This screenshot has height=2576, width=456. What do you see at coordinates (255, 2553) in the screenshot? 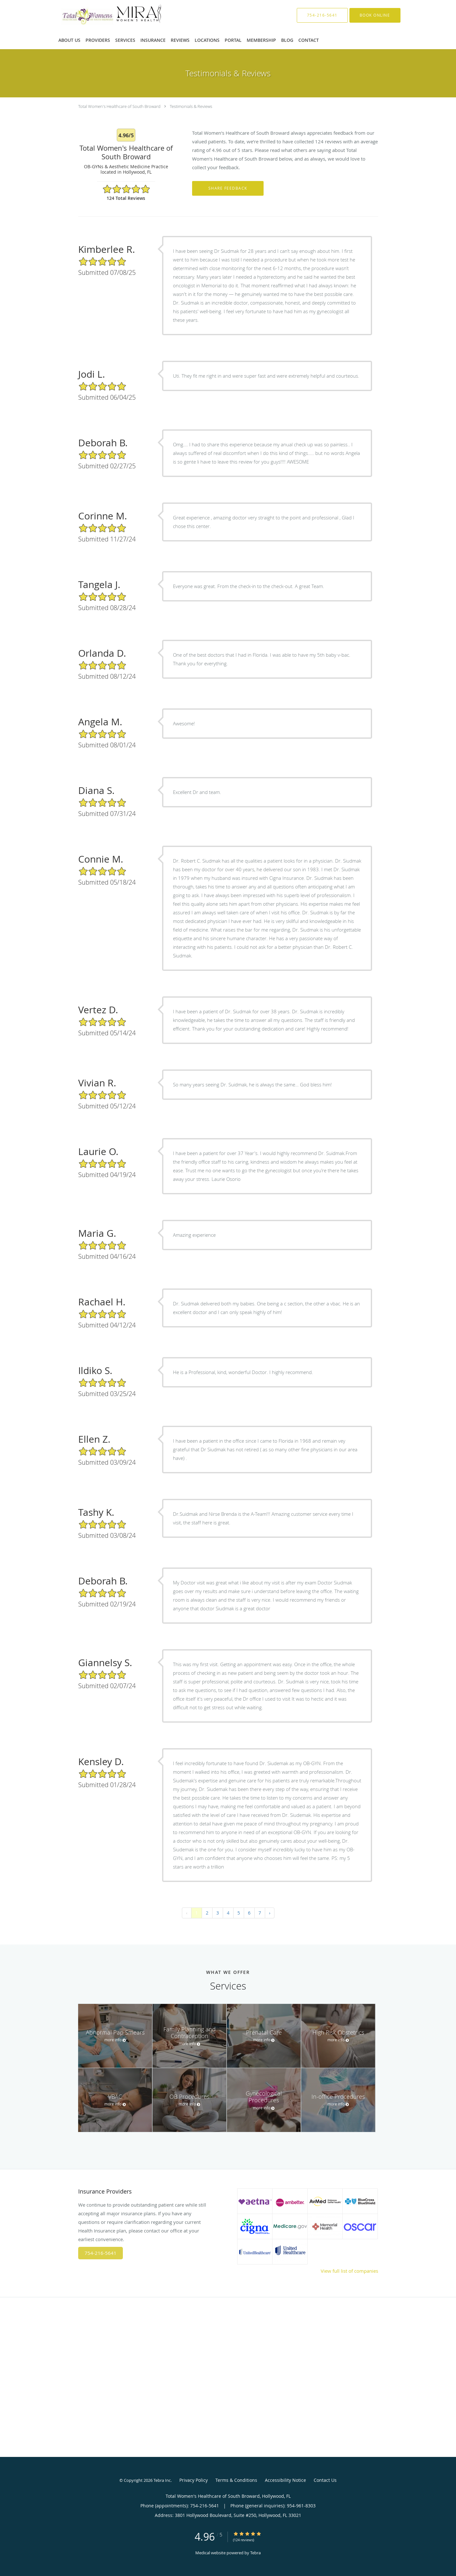
I see `Tebra` at bounding box center [255, 2553].